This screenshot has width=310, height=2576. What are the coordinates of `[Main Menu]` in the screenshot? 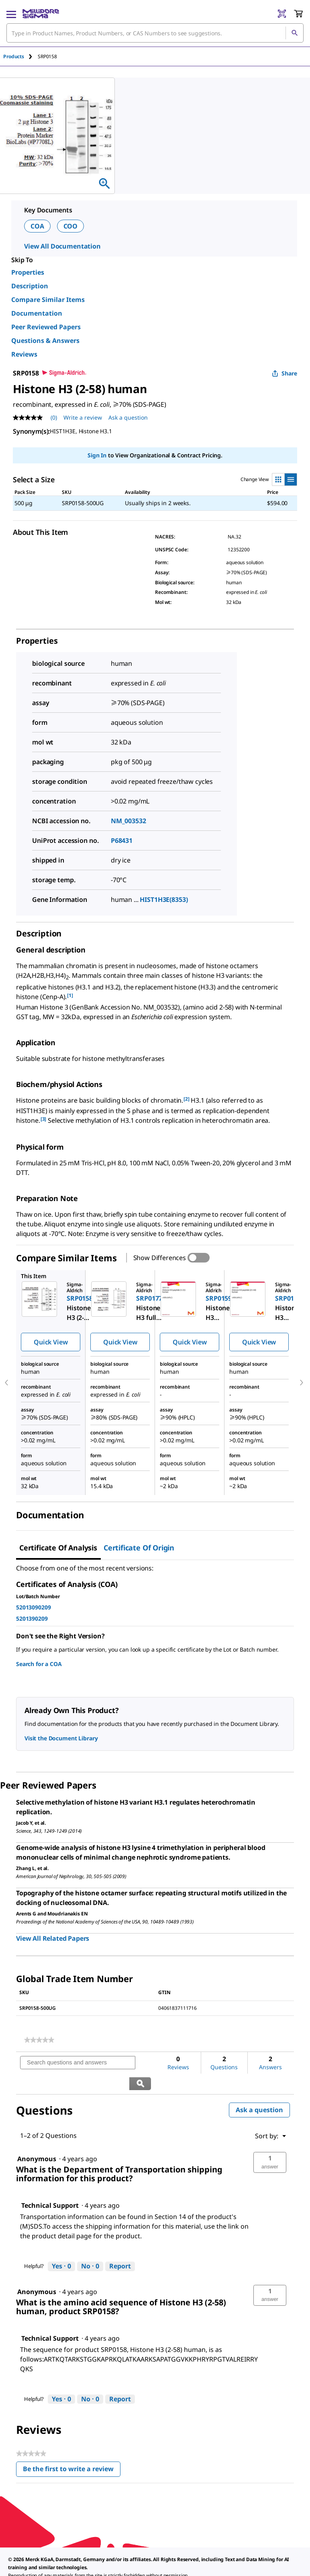 It's located at (11, 13).